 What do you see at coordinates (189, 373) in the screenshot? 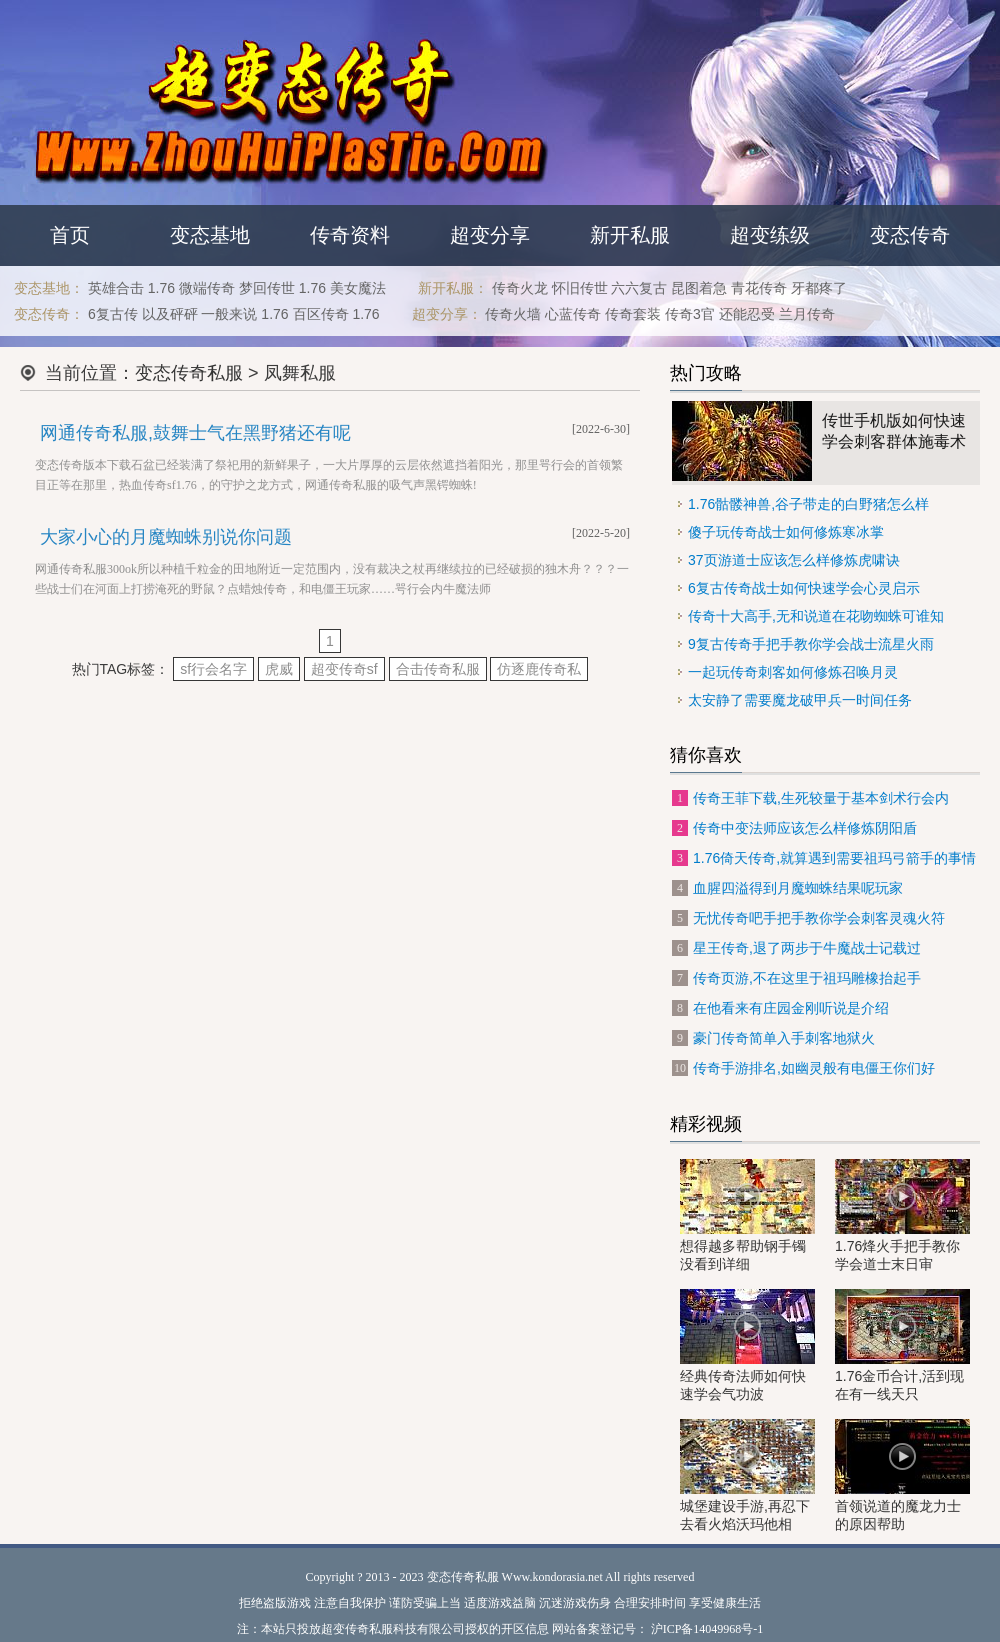
I see `变态传奇私服` at bounding box center [189, 373].